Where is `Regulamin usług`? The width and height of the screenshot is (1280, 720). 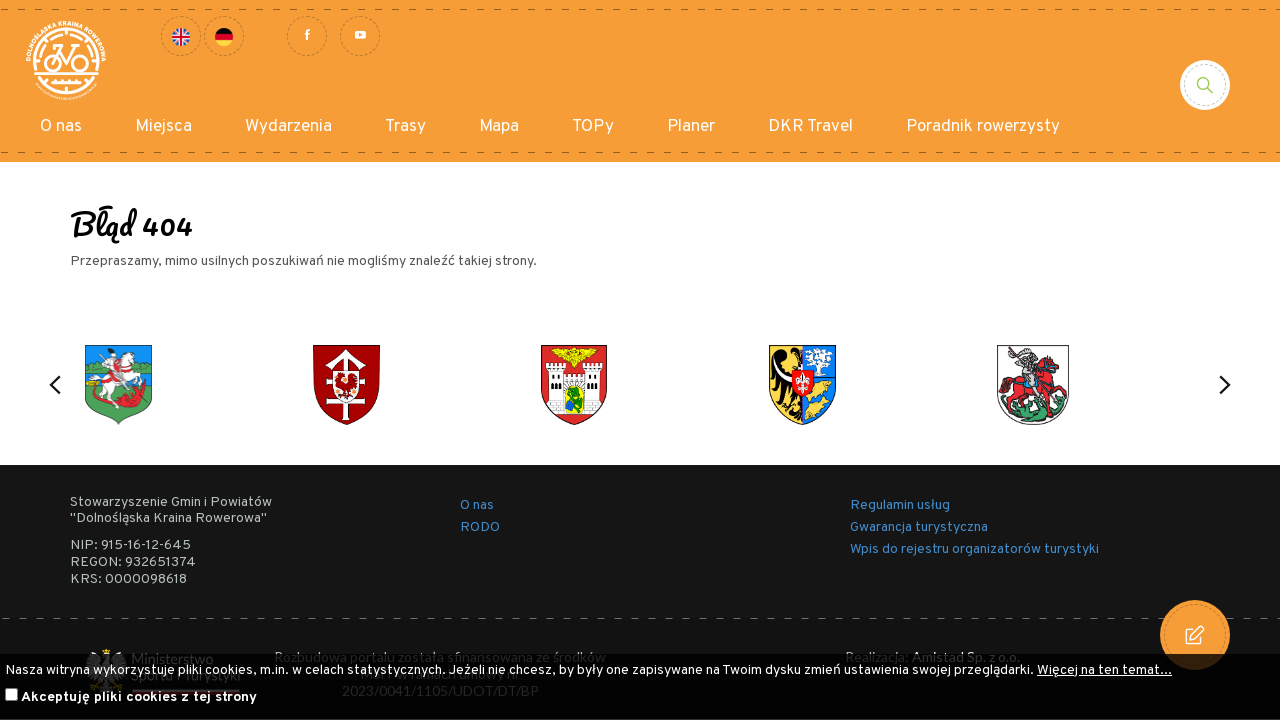 Regulamin usług is located at coordinates (900, 505).